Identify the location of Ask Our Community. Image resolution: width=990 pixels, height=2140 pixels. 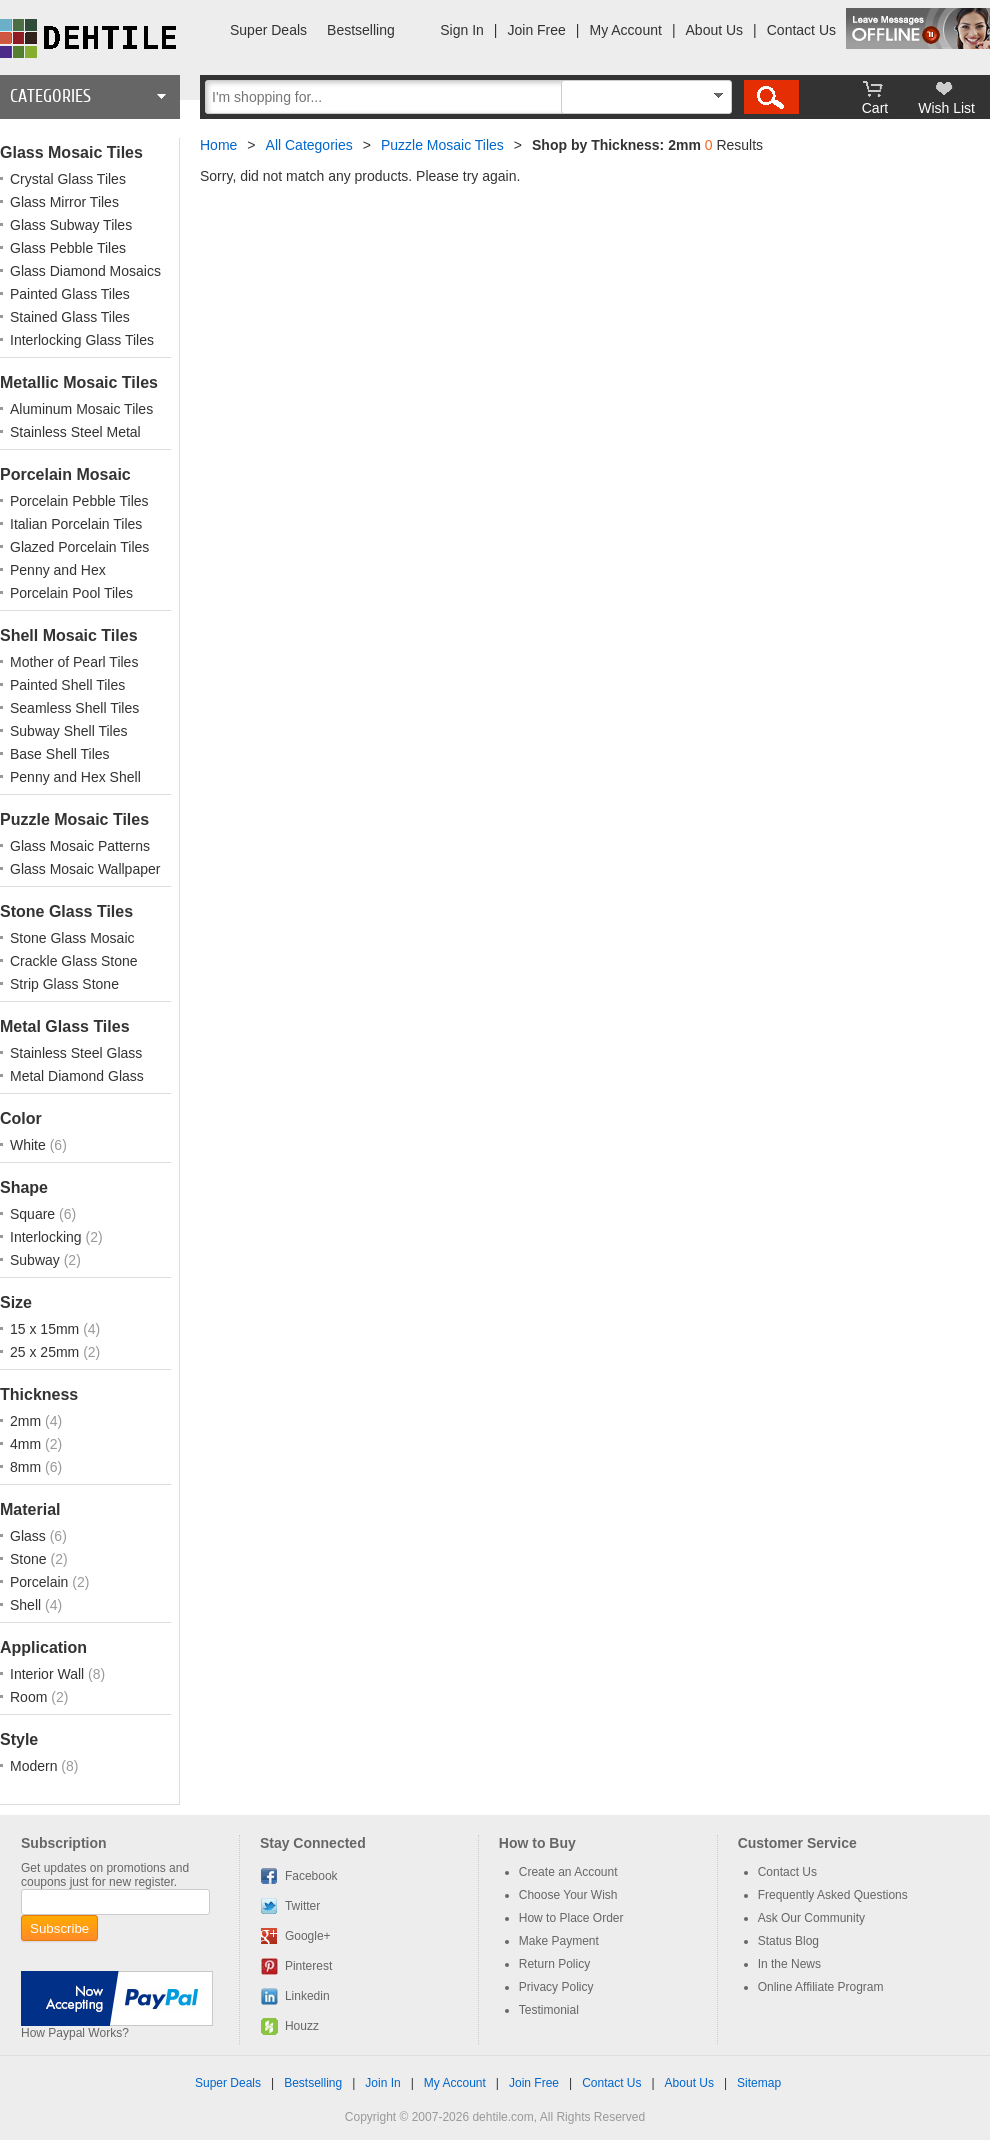
(811, 1918).